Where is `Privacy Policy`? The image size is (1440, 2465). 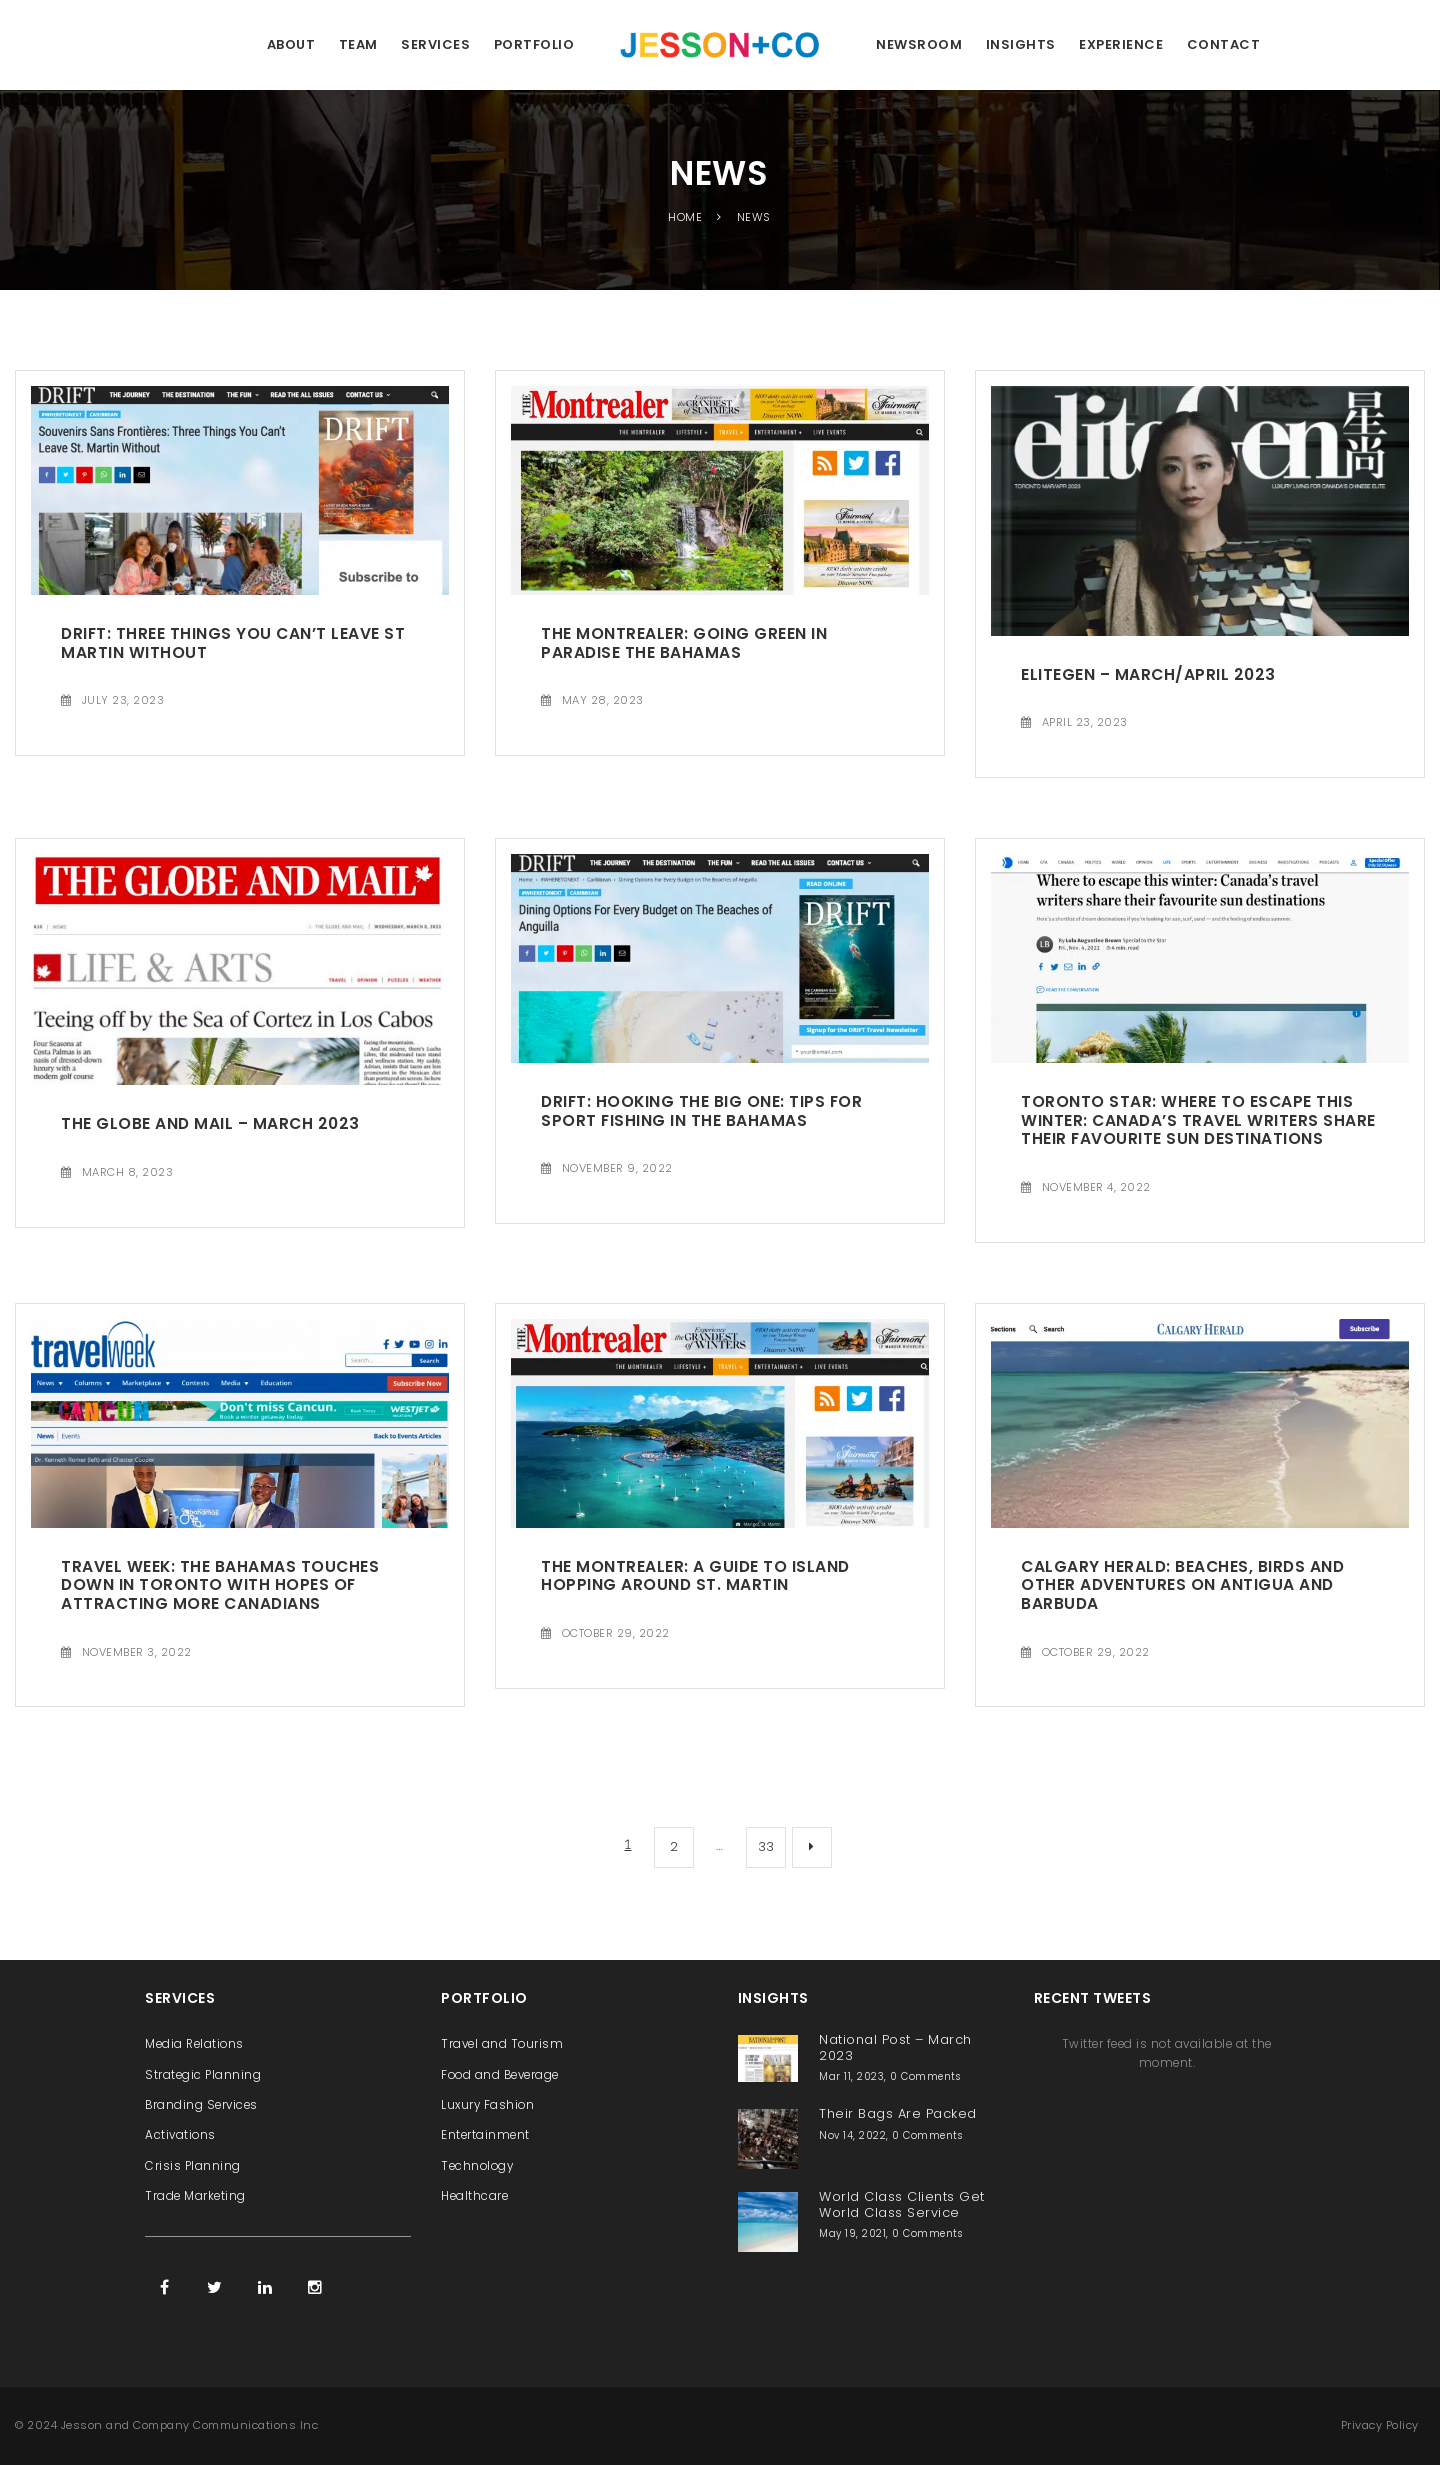 Privacy Policy is located at coordinates (1380, 2425).